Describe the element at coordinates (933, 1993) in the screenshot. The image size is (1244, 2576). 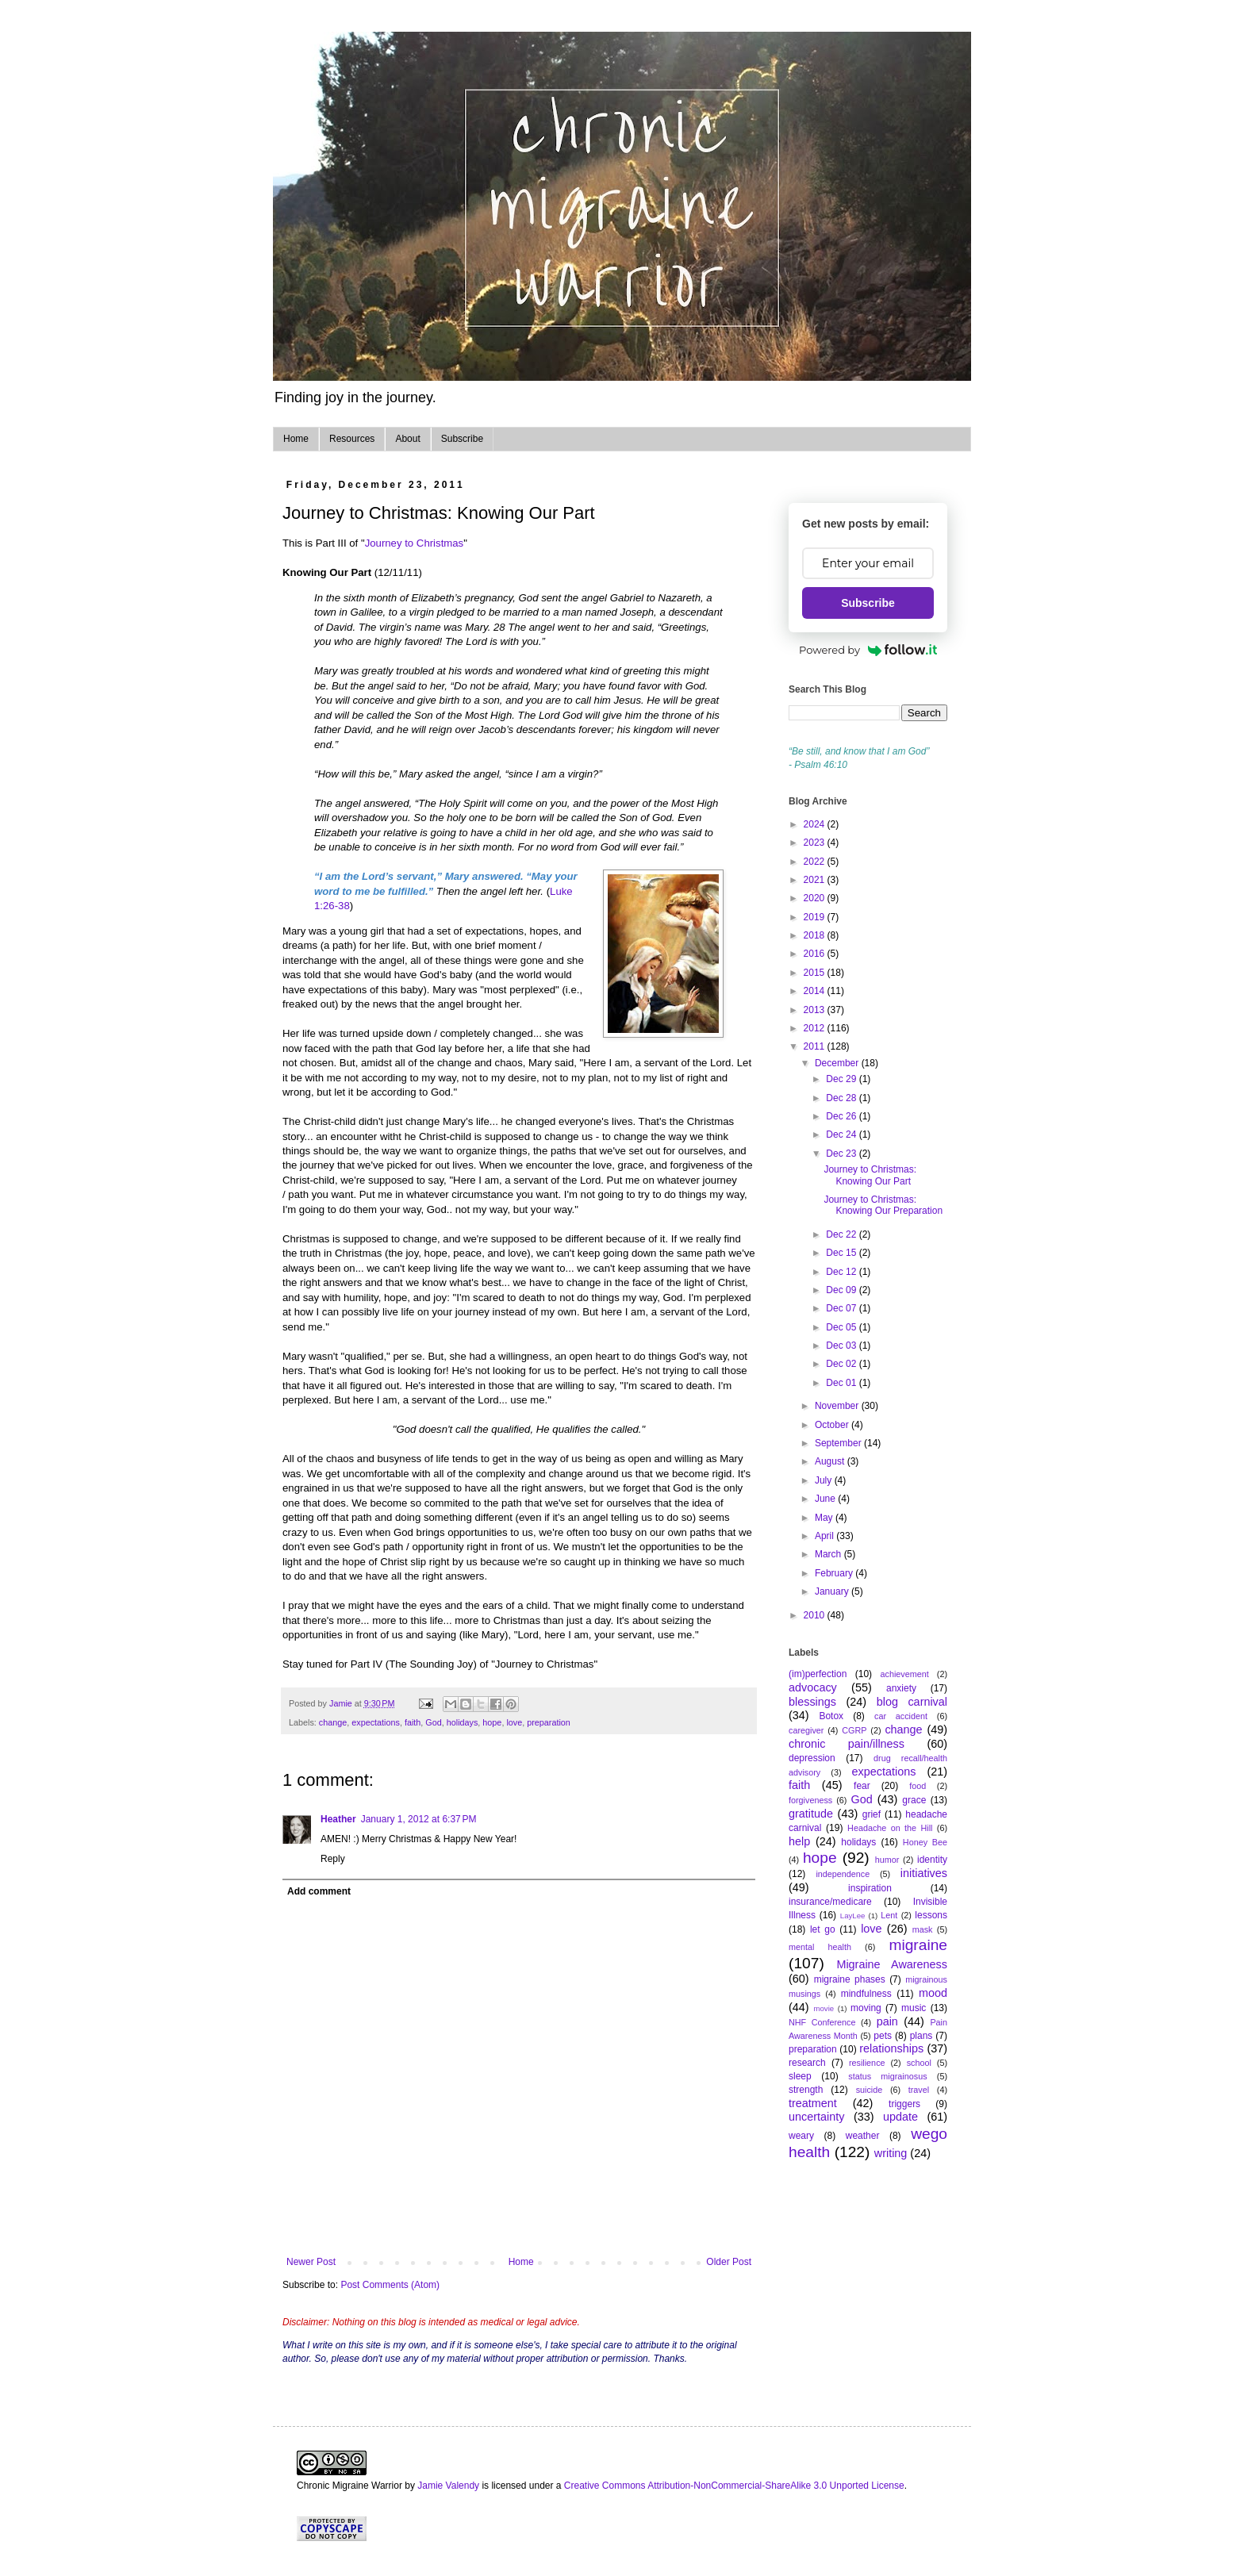
I see `mood` at that location.